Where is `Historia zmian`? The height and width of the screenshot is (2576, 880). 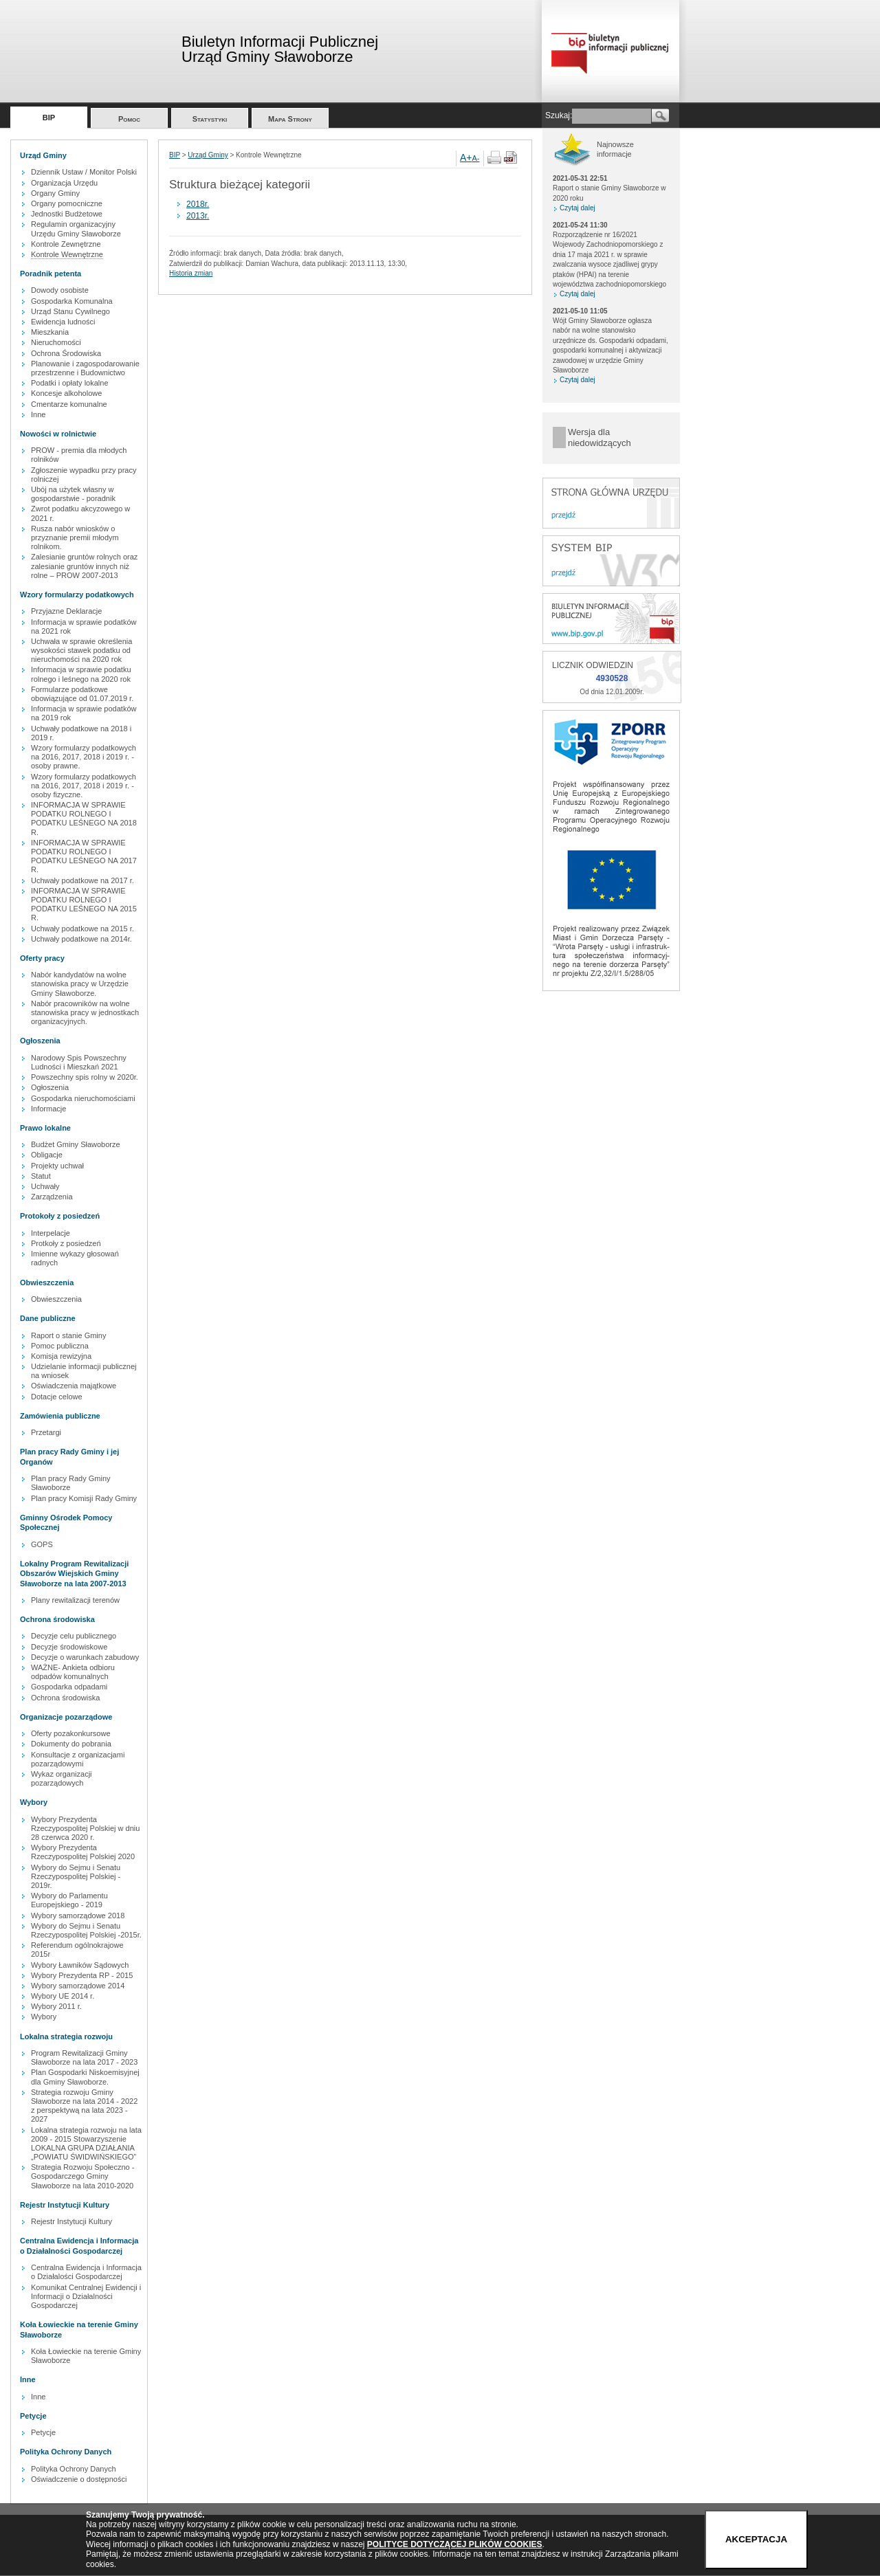
Historia zmian is located at coordinates (190, 273).